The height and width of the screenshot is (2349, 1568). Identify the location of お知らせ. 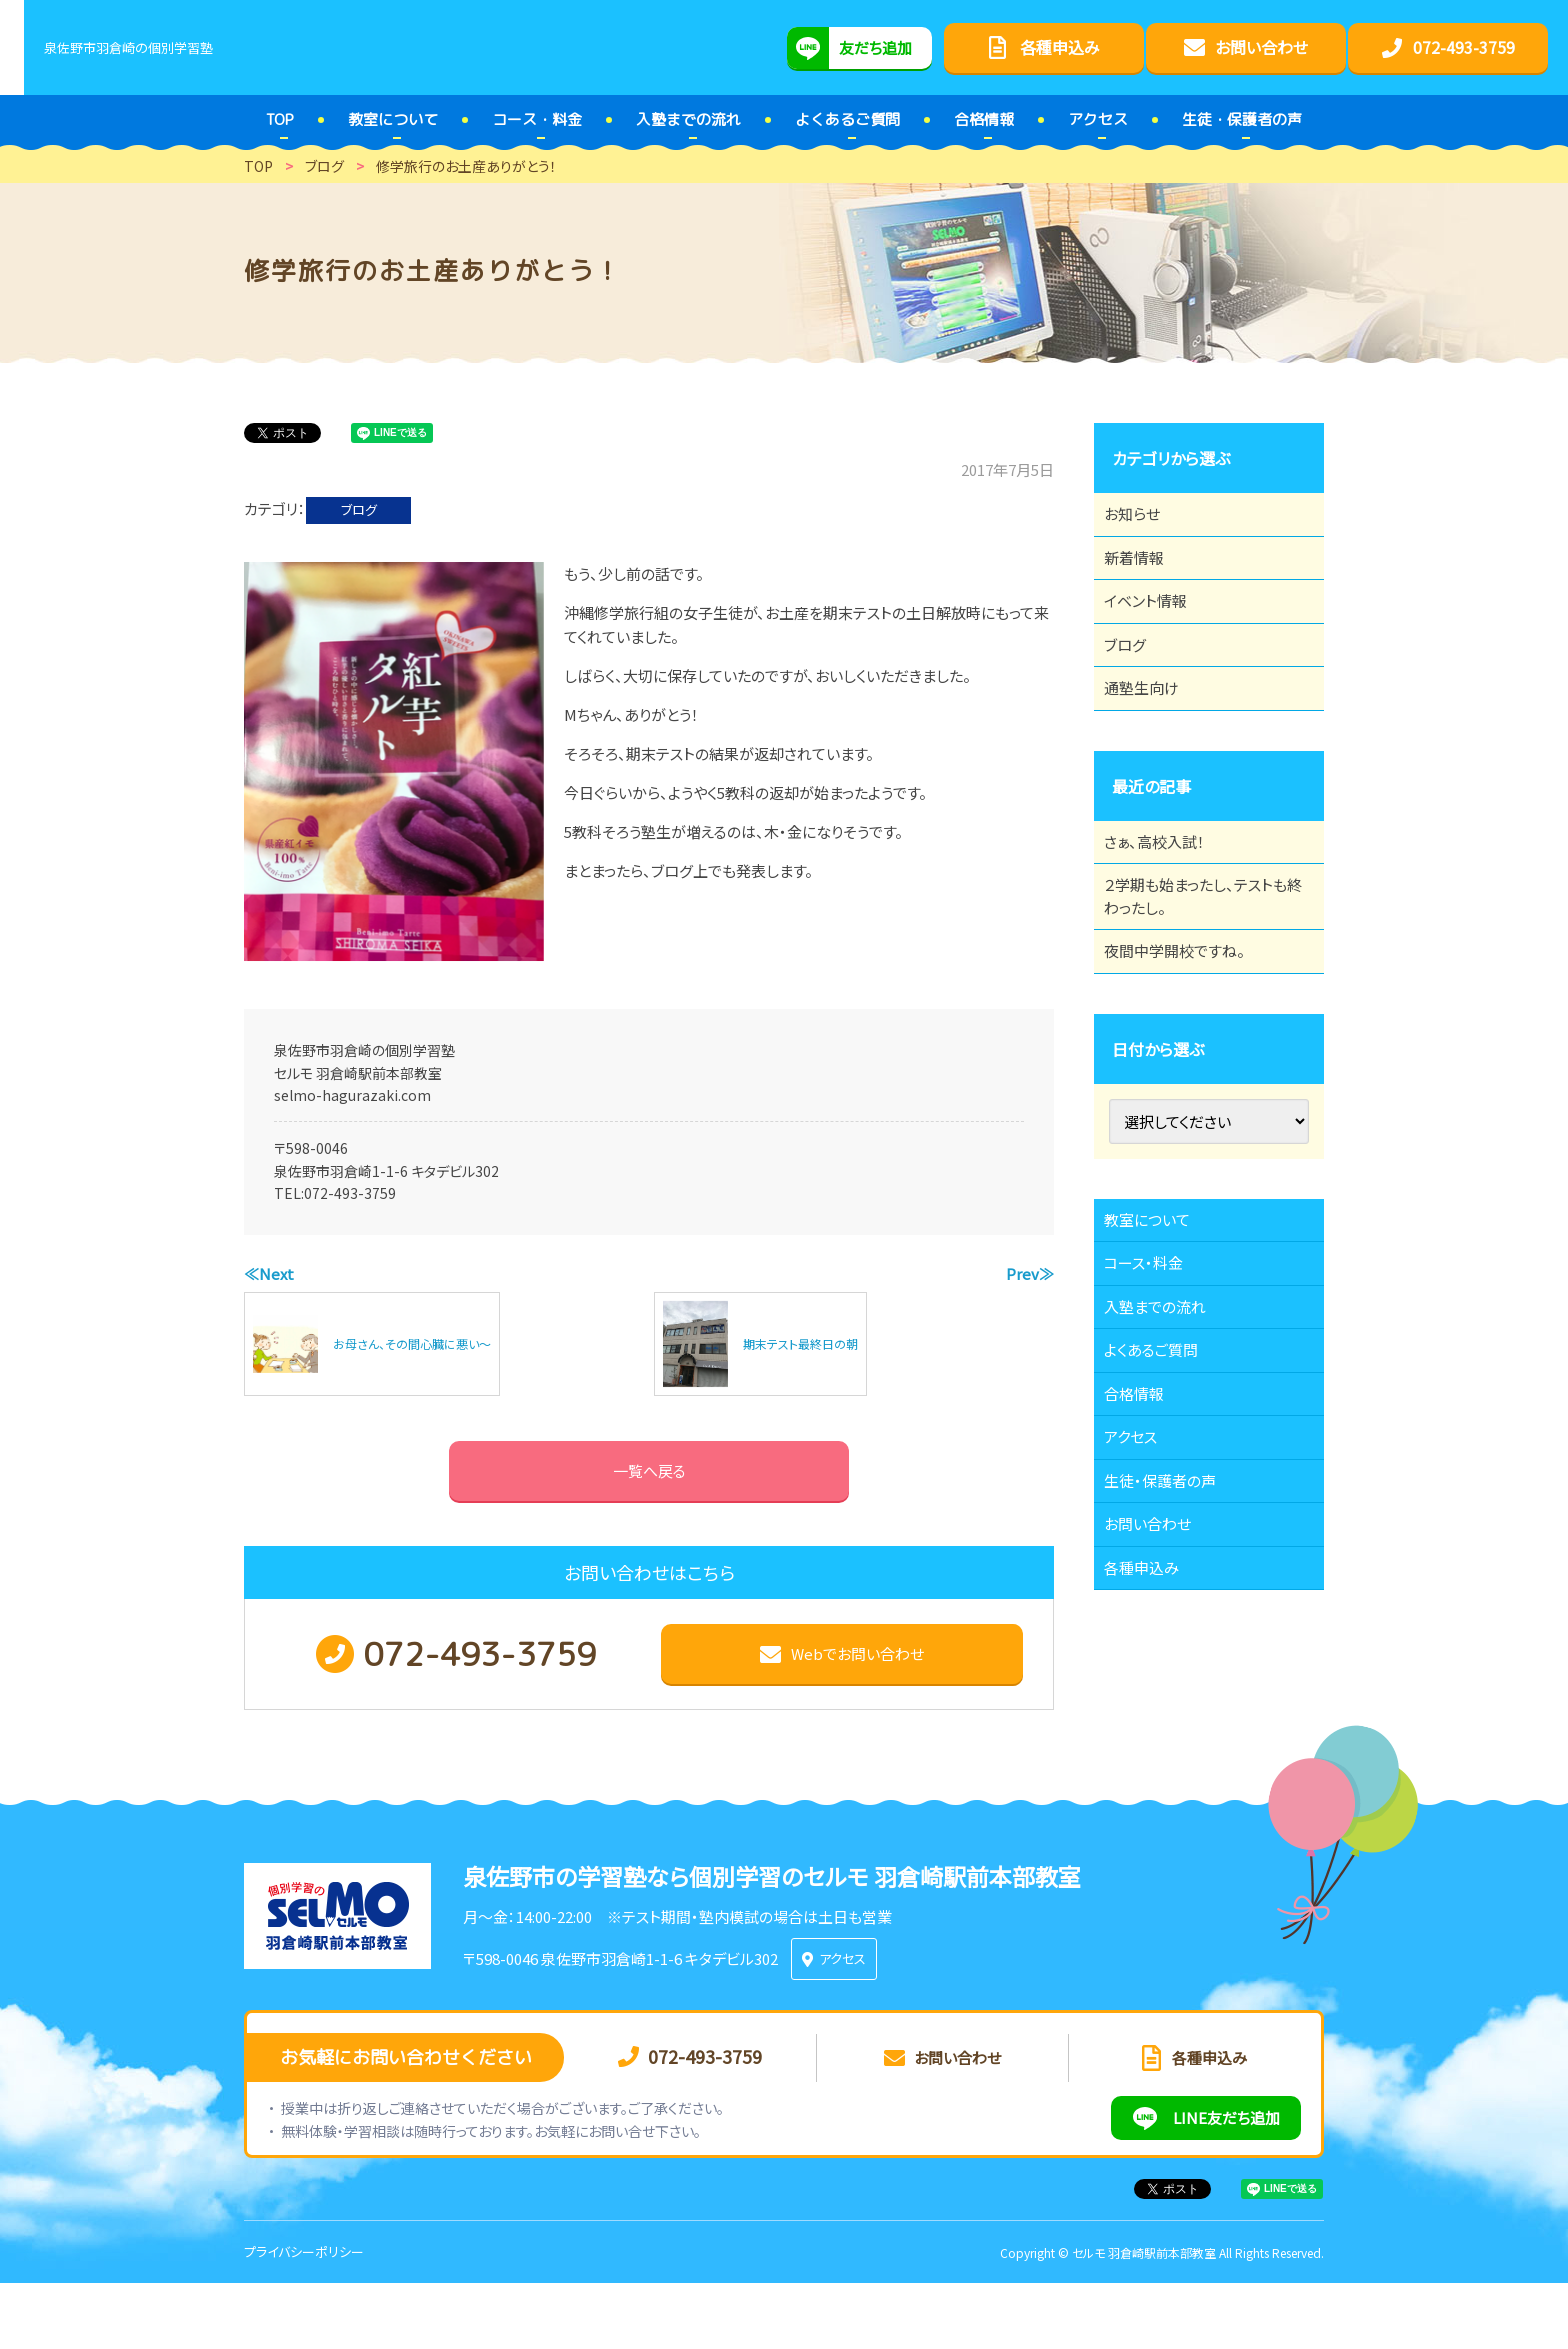
(1142, 520).